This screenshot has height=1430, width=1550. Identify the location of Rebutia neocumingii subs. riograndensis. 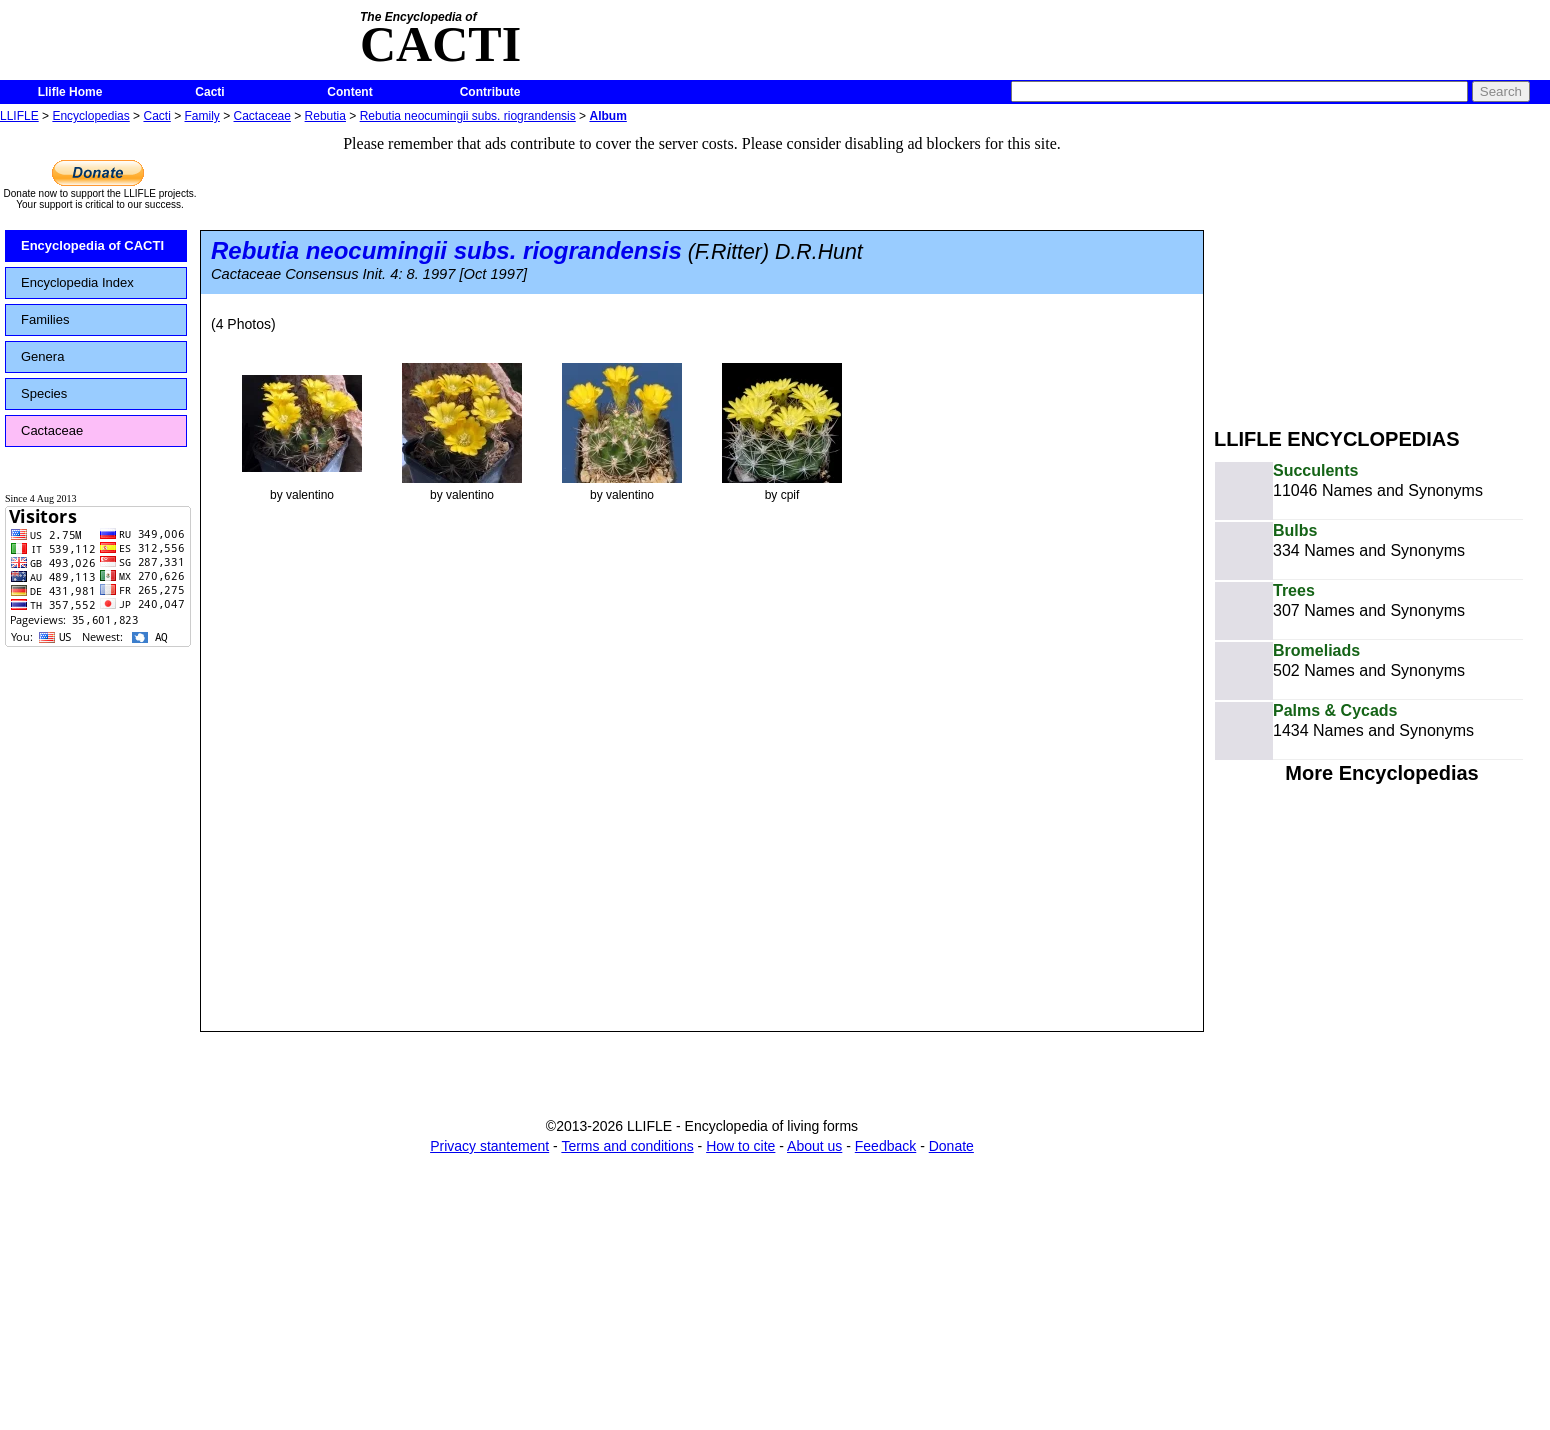
(468, 116).